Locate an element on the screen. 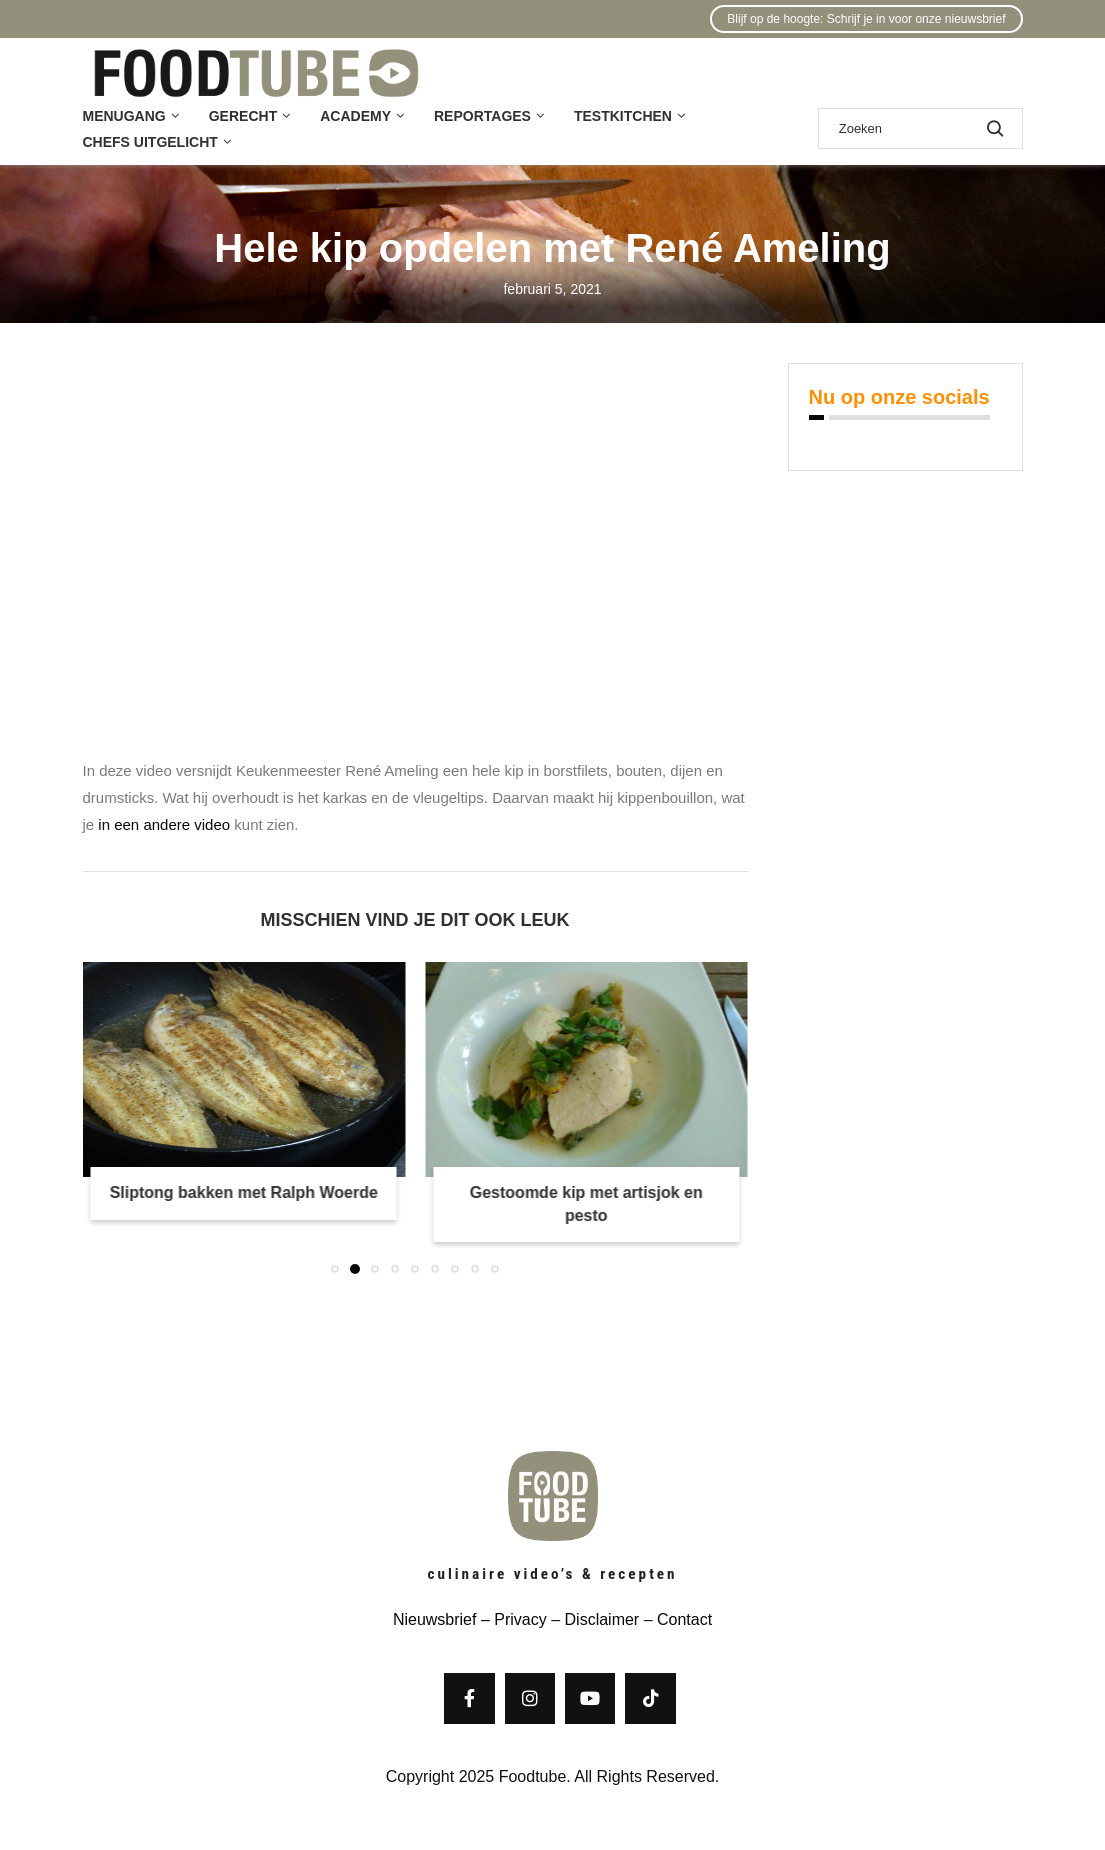 Image resolution: width=1105 pixels, height=1850 pixels. Menugang is located at coordinates (124, 116).